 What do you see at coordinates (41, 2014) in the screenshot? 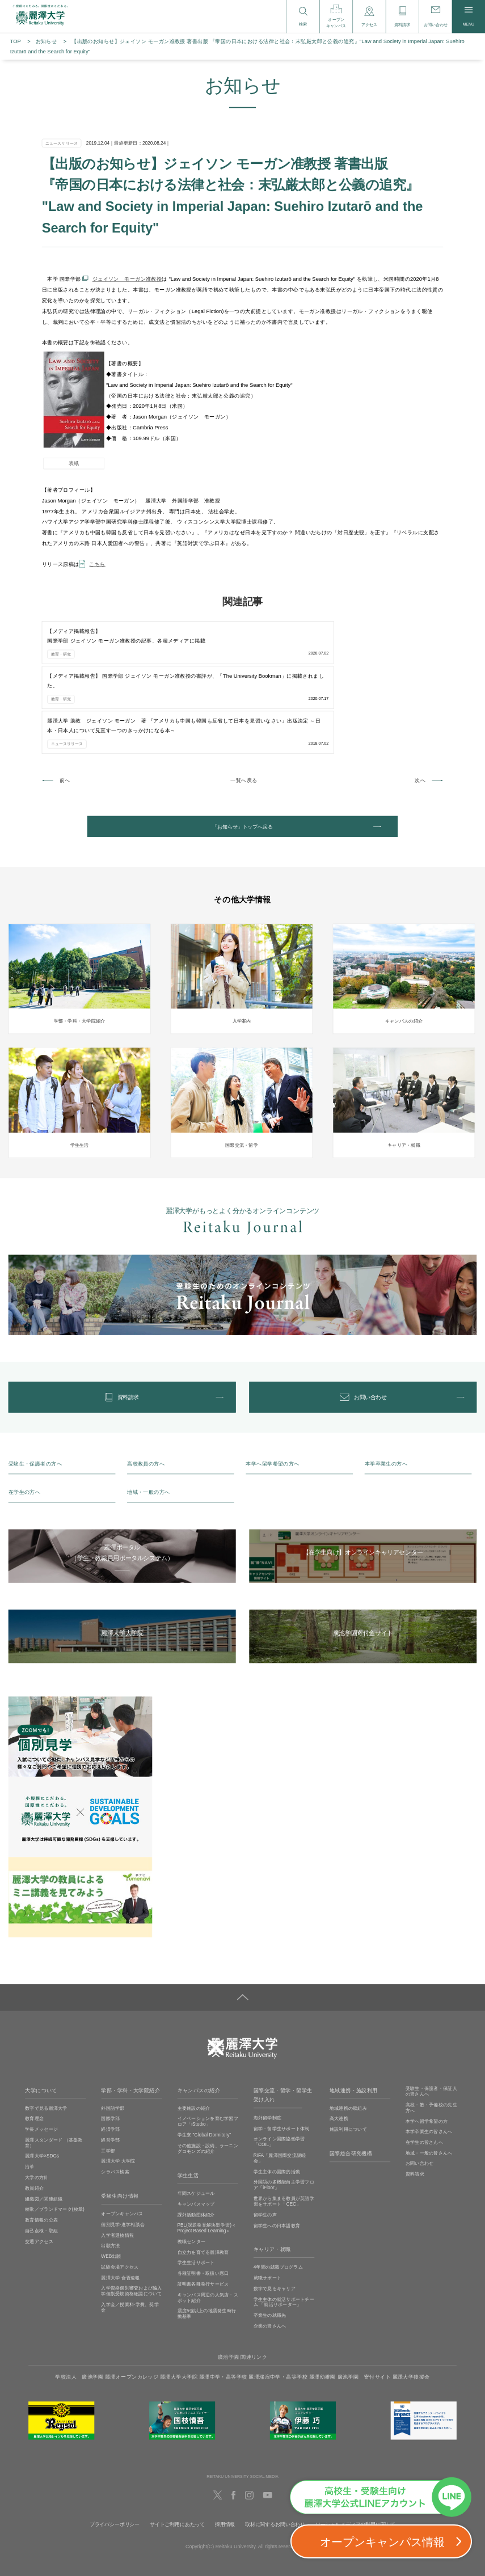
I see `大学について` at bounding box center [41, 2014].